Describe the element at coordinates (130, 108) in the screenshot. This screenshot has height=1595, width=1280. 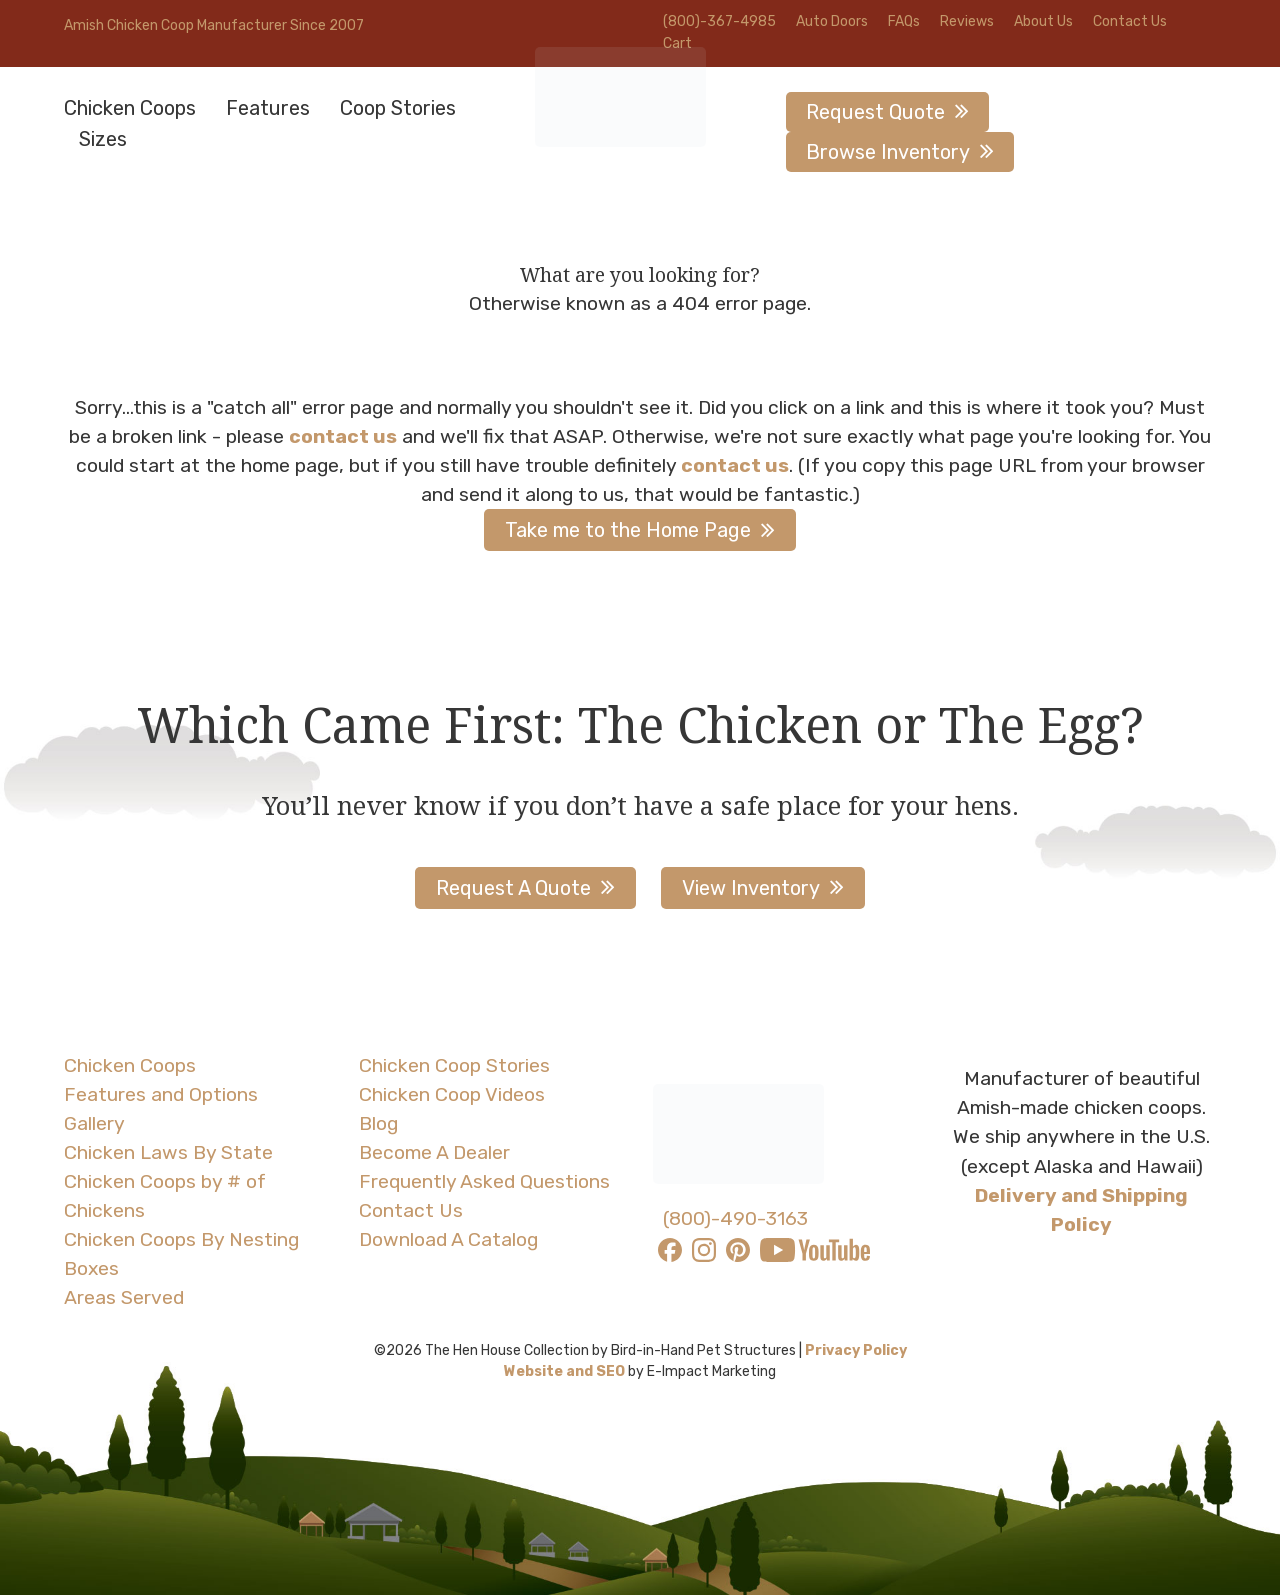
I see `Chicken Coops` at that location.